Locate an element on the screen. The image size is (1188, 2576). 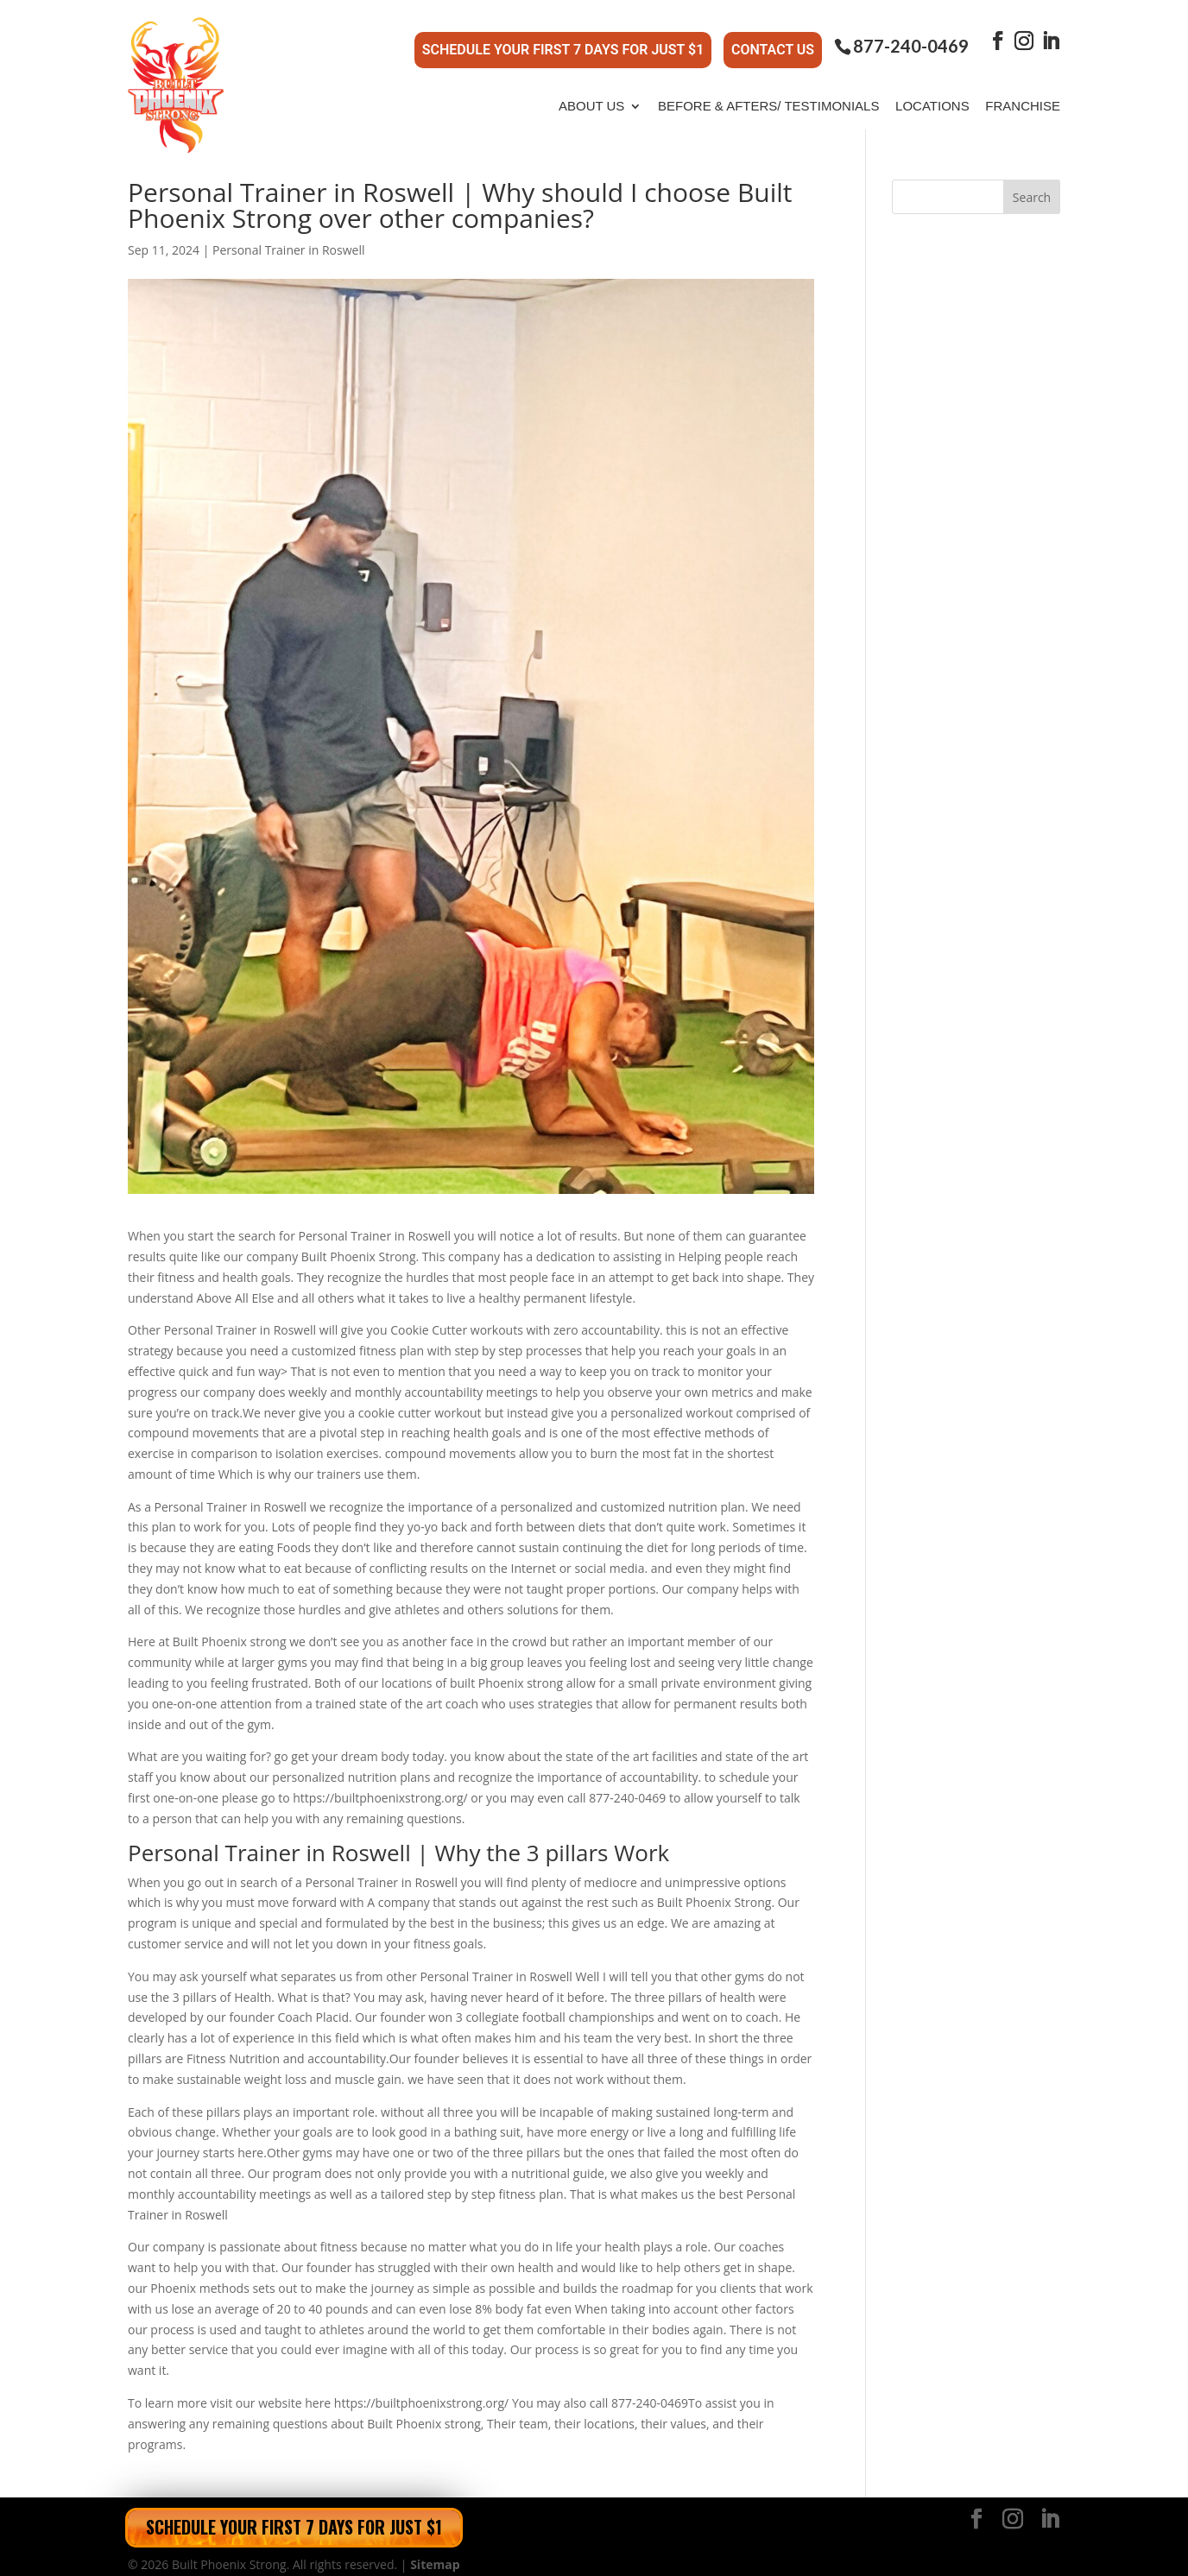
Personal Trainer in Roswell is located at coordinates (288, 238).